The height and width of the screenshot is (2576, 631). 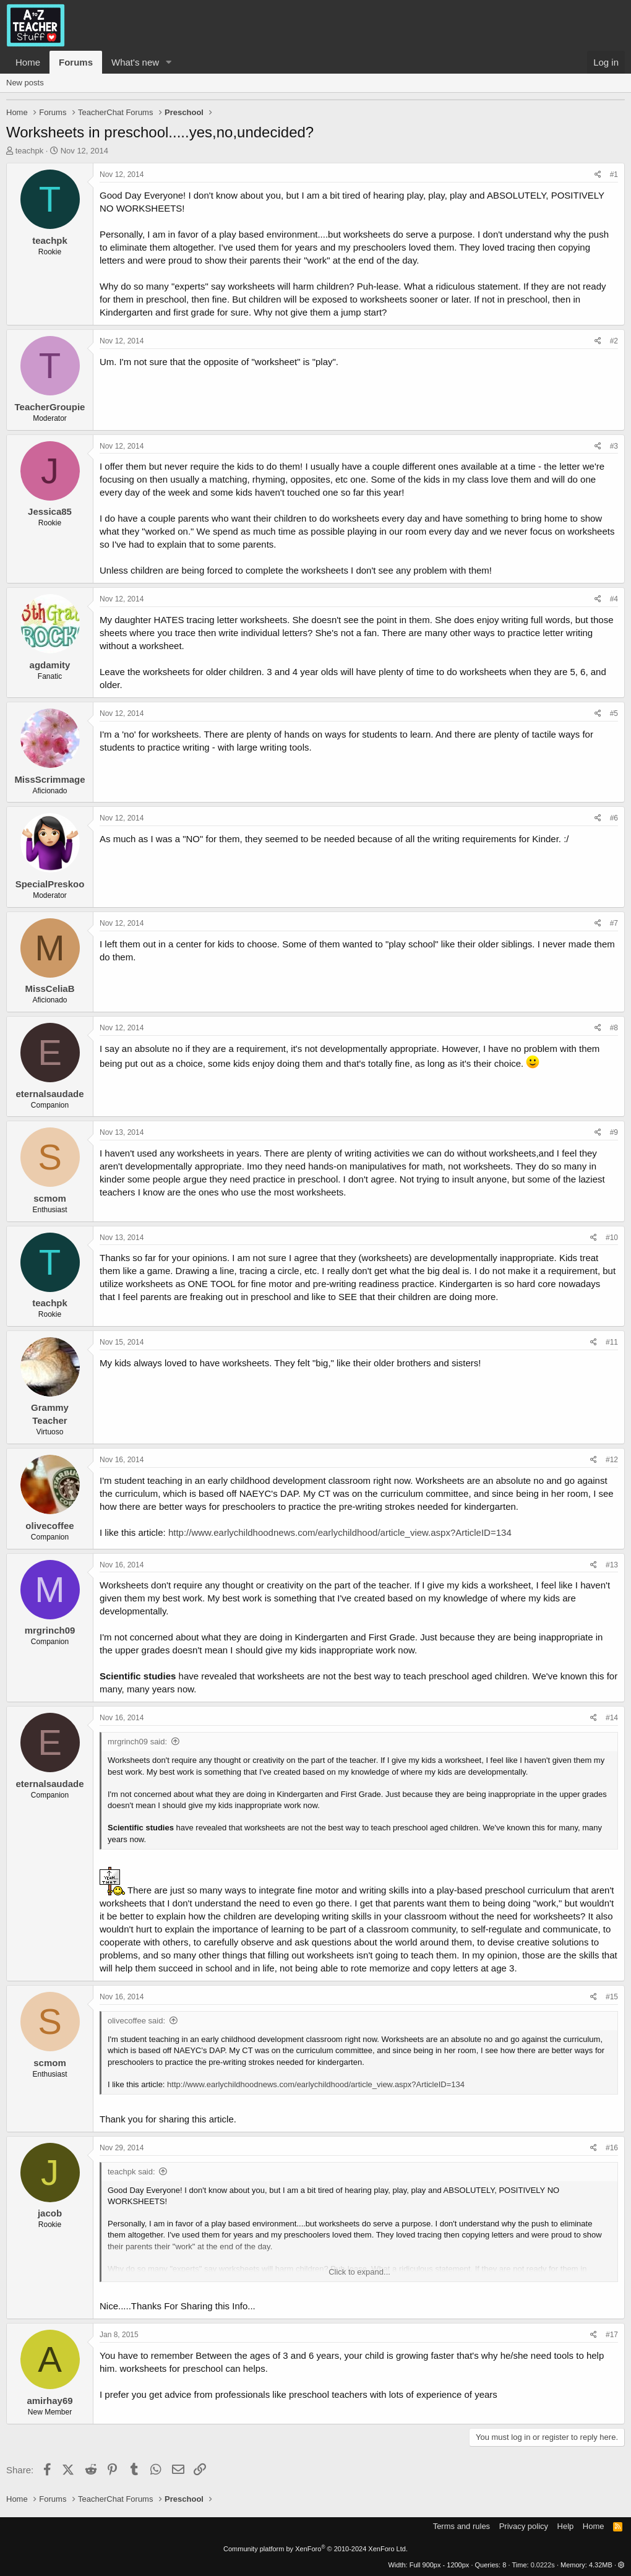 What do you see at coordinates (131, 2171) in the screenshot?
I see `teachpk said:` at bounding box center [131, 2171].